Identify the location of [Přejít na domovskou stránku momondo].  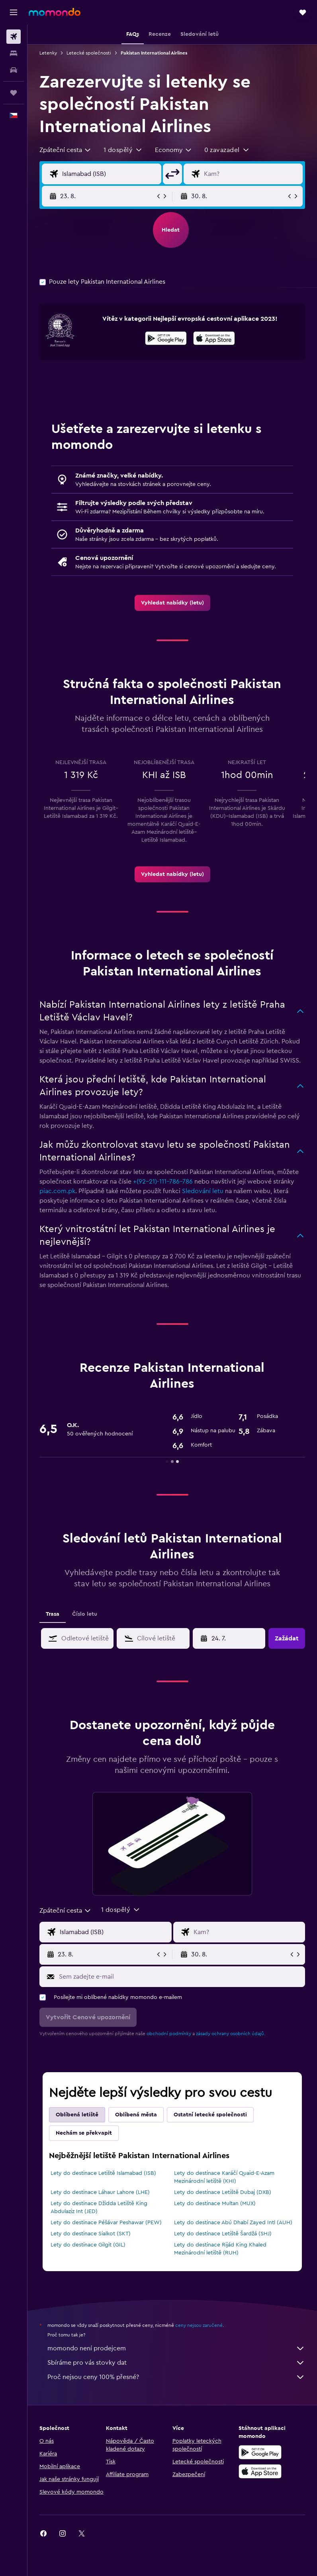
(54, 12).